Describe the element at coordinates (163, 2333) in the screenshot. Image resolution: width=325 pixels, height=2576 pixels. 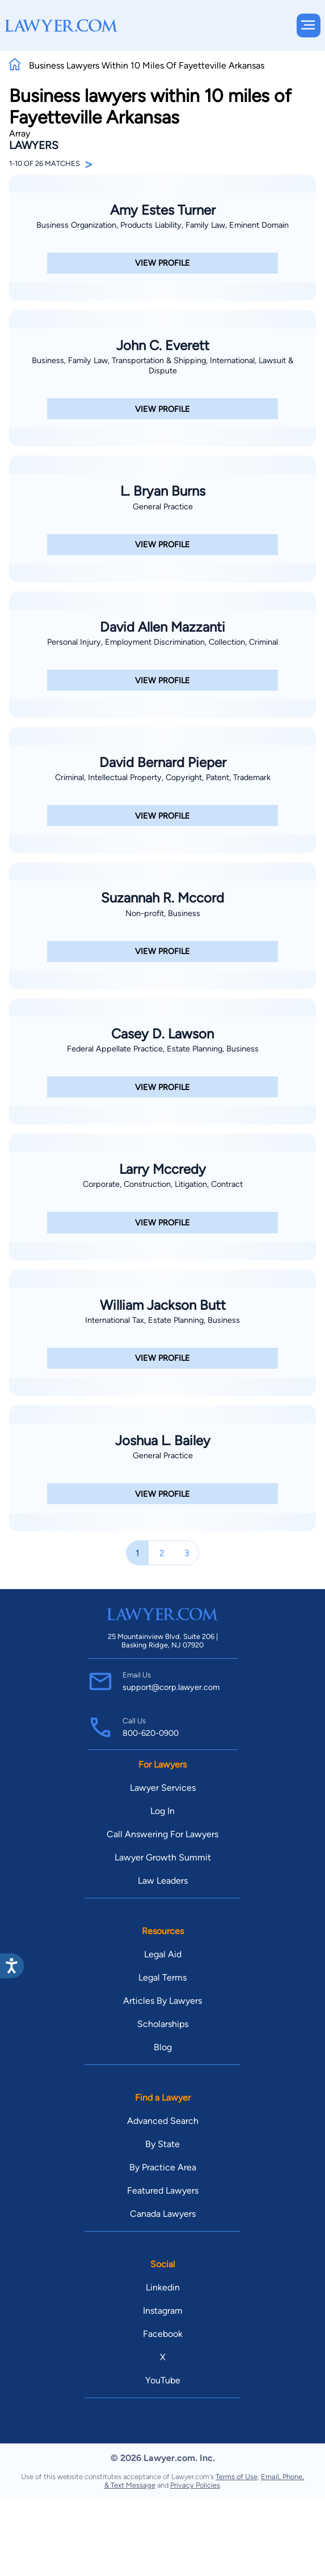
I see `Facebook` at that location.